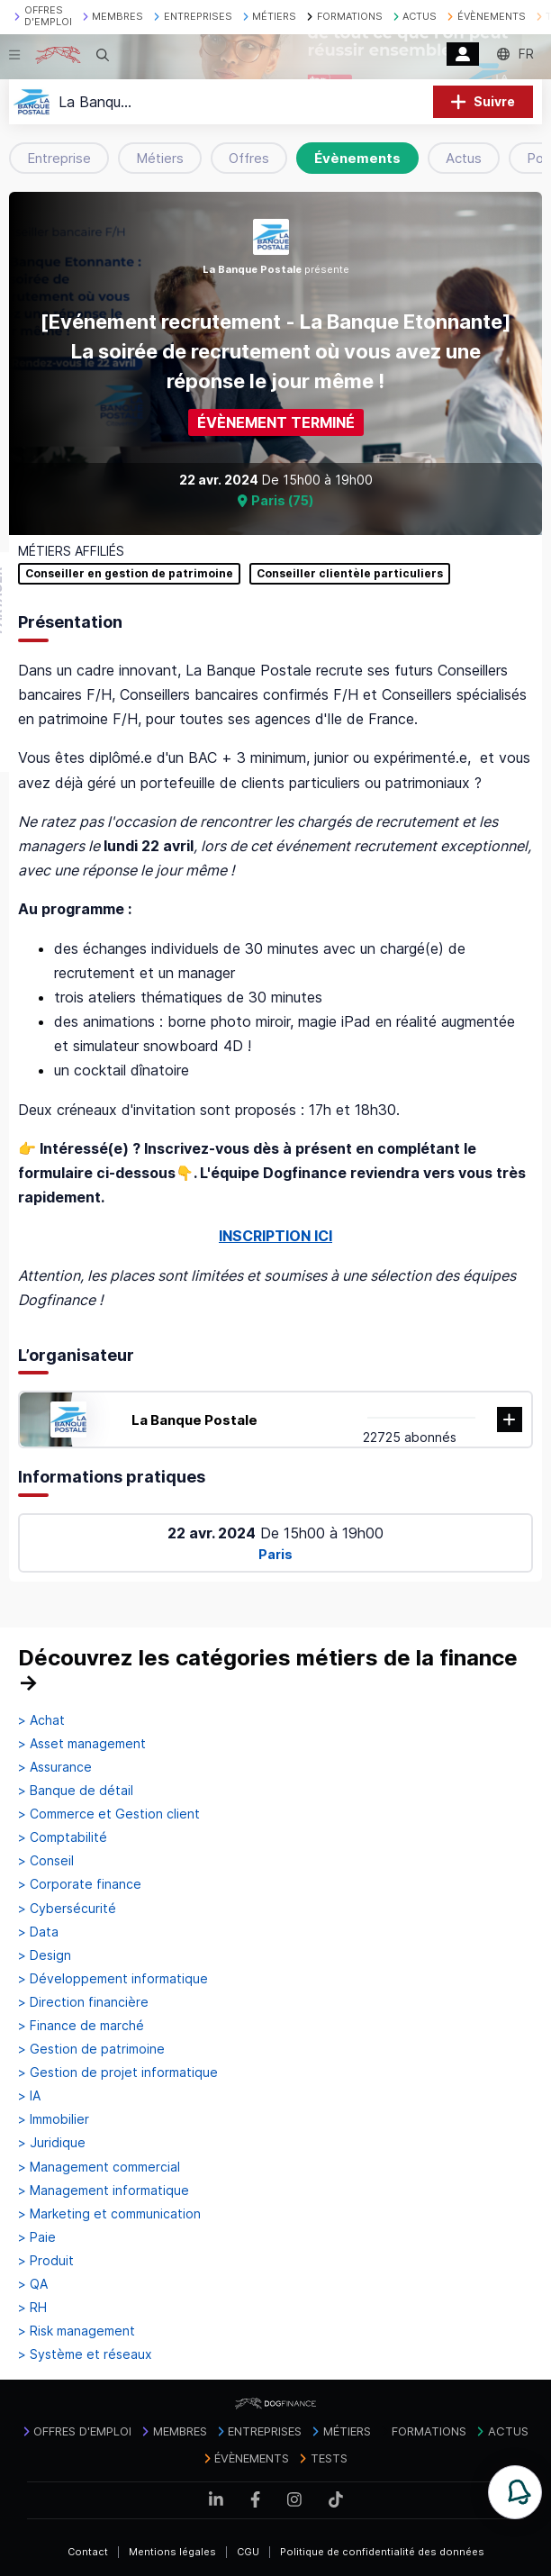  Describe the element at coordinates (350, 573) in the screenshot. I see `Conseiller clientèle particuliers` at that location.